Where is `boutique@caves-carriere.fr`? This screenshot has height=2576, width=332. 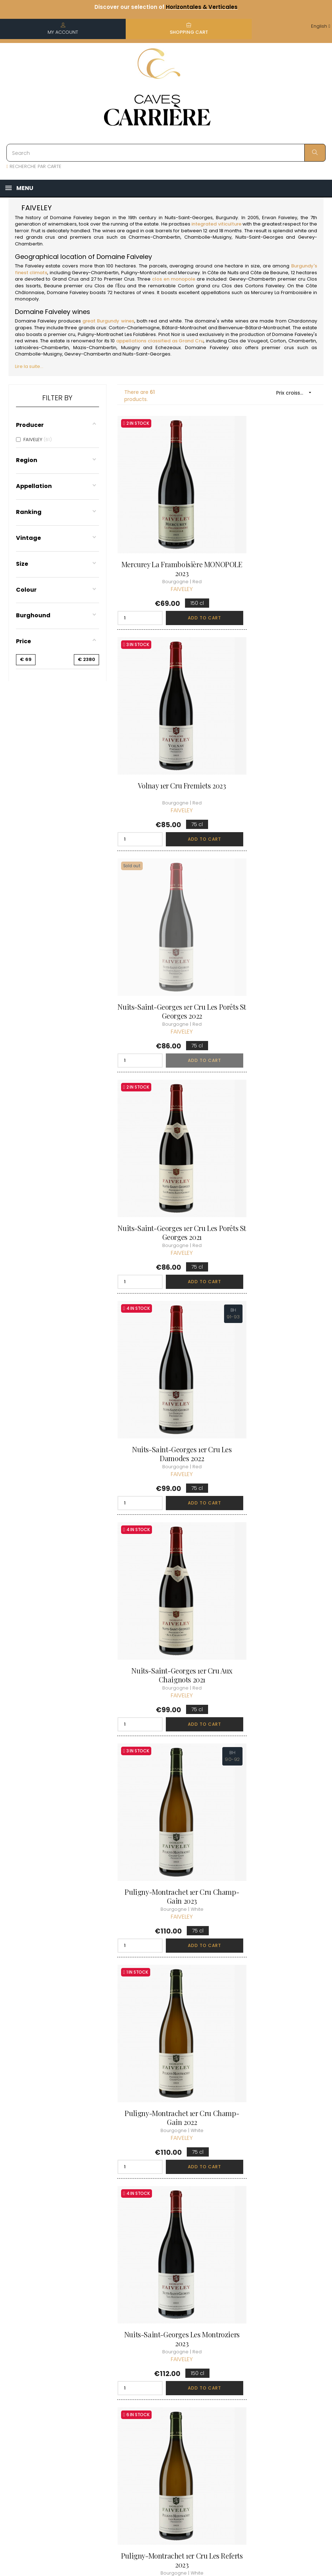
boutique@caves-carriere.fr is located at coordinates (47, 2407).